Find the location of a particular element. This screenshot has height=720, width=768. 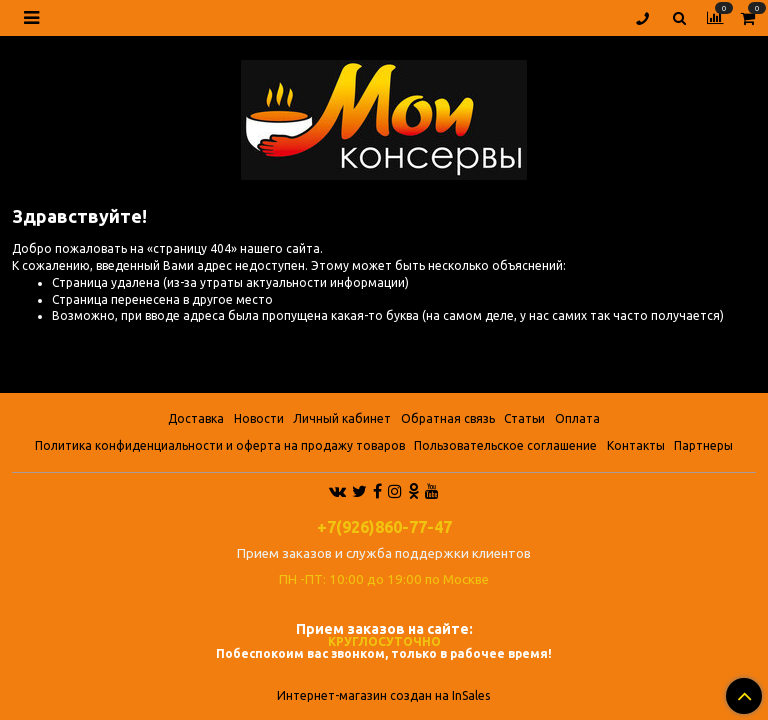

Новости is located at coordinates (259, 418).